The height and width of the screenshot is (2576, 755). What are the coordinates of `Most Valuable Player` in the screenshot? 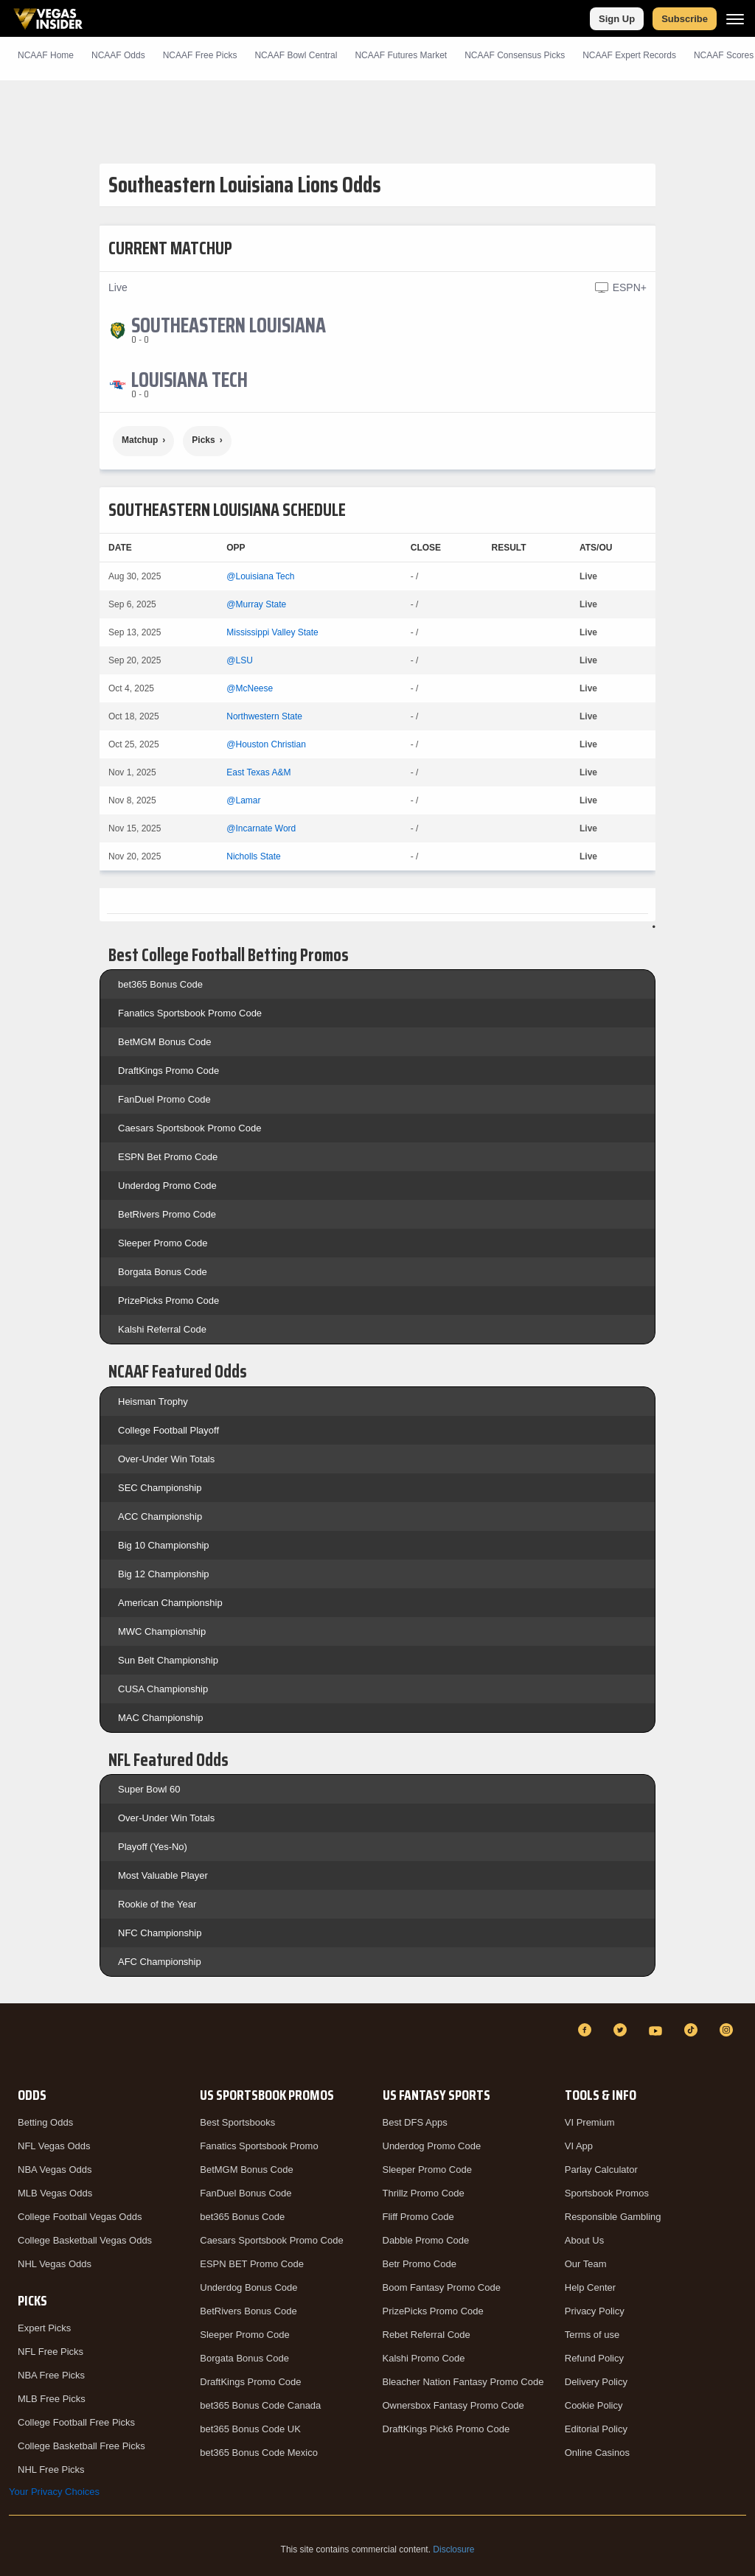 It's located at (163, 1875).